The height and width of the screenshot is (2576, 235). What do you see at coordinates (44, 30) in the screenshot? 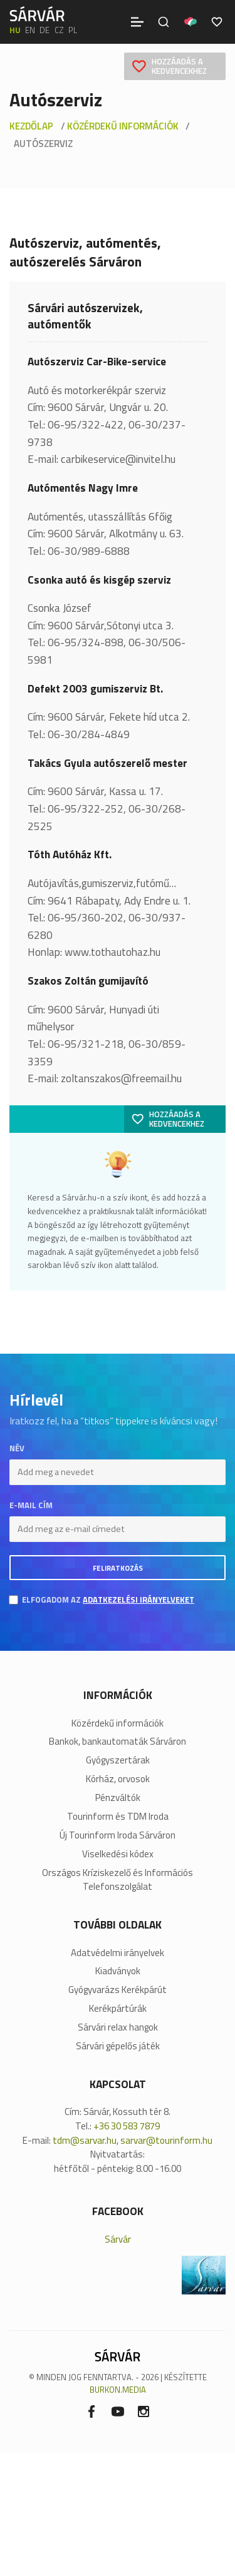
I see `de [Deutsch]` at bounding box center [44, 30].